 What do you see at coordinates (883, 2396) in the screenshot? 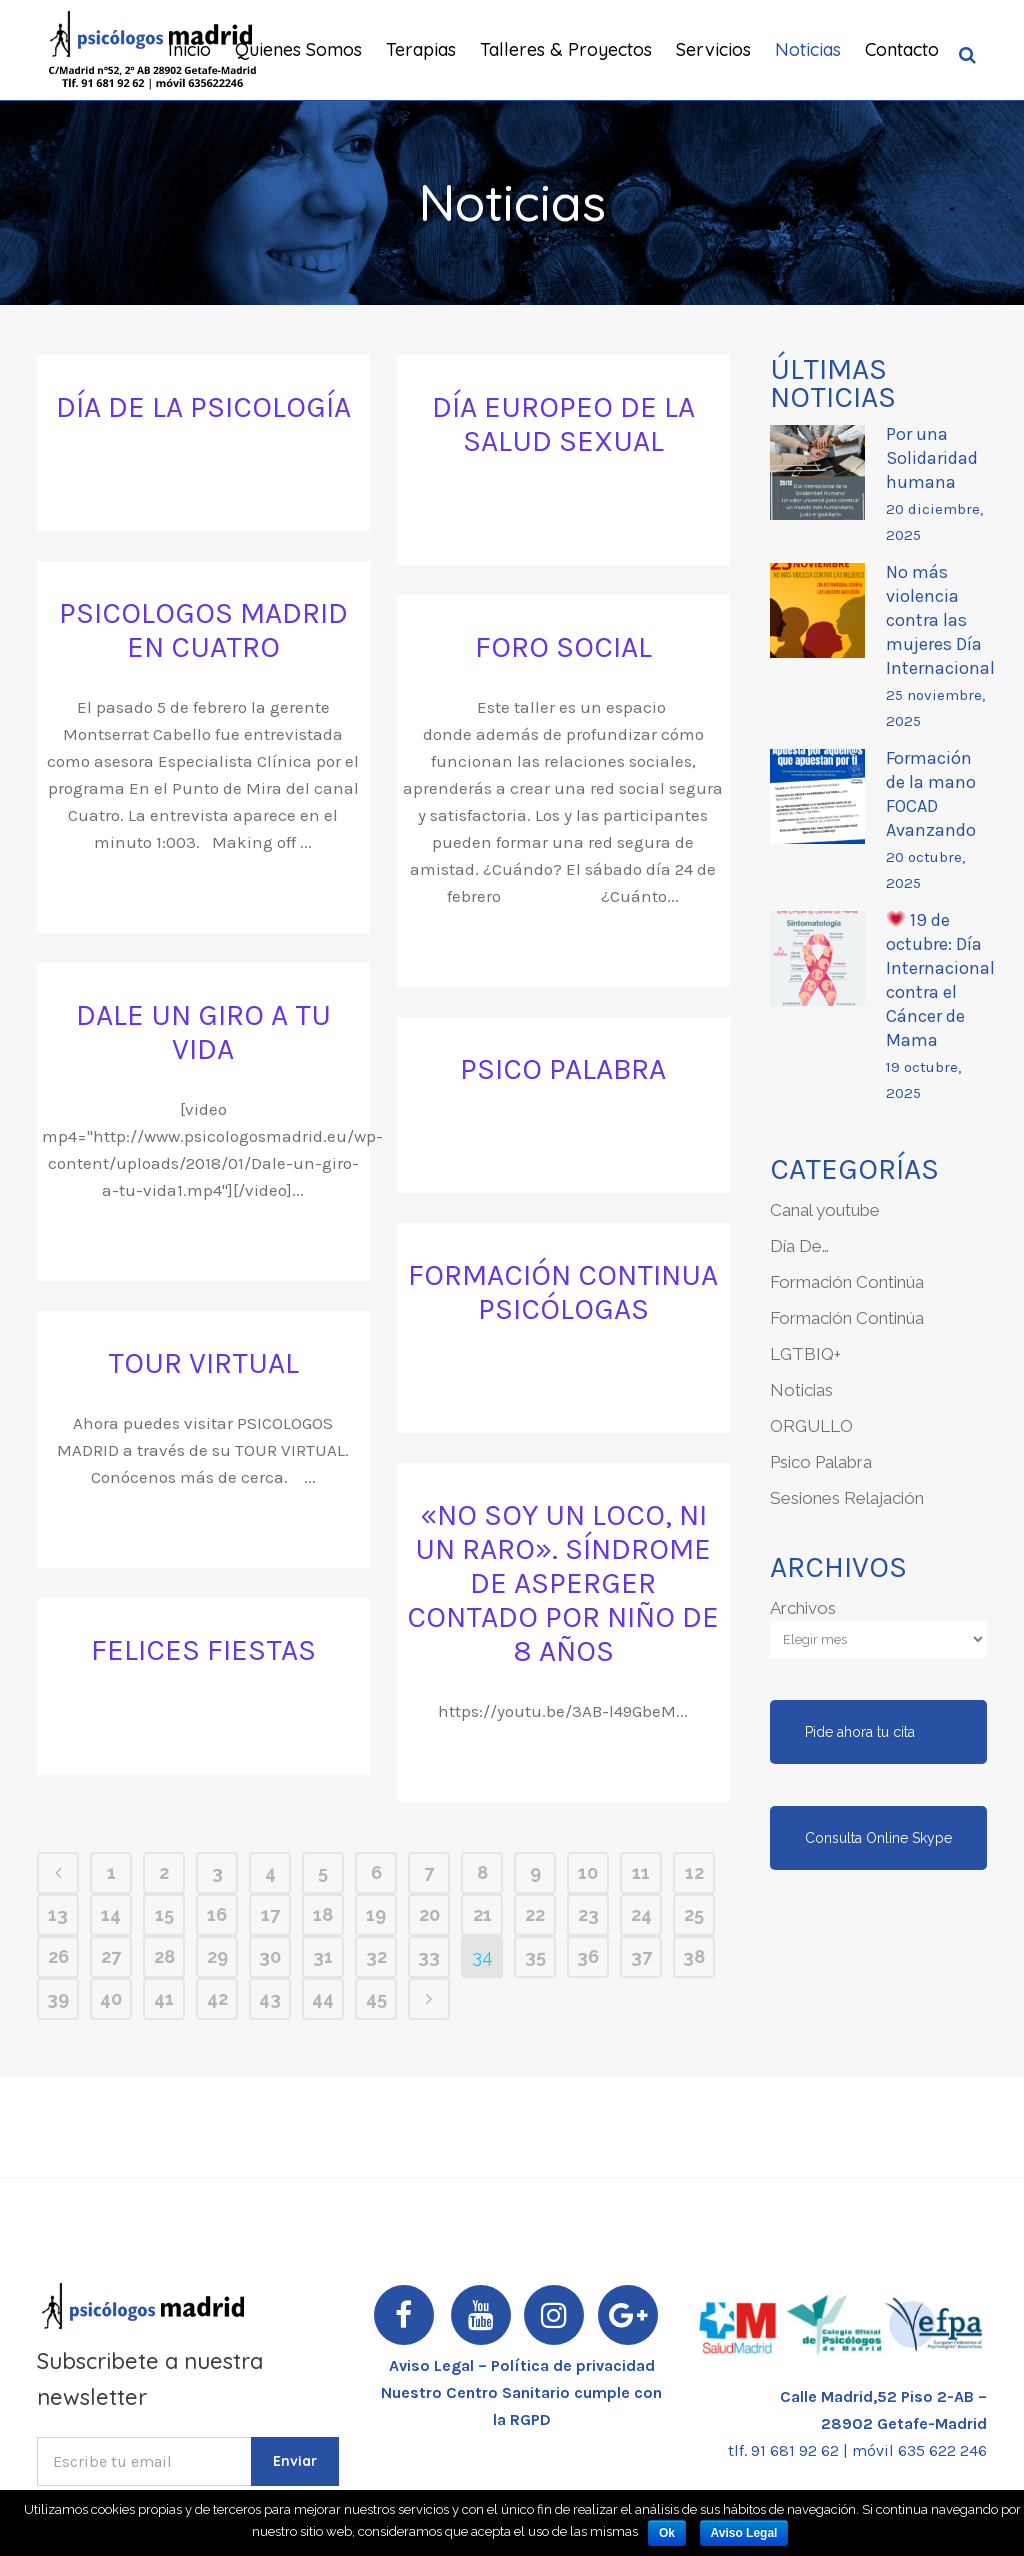
I see `Calle Madrid,52 Piso 2-AB –` at bounding box center [883, 2396].